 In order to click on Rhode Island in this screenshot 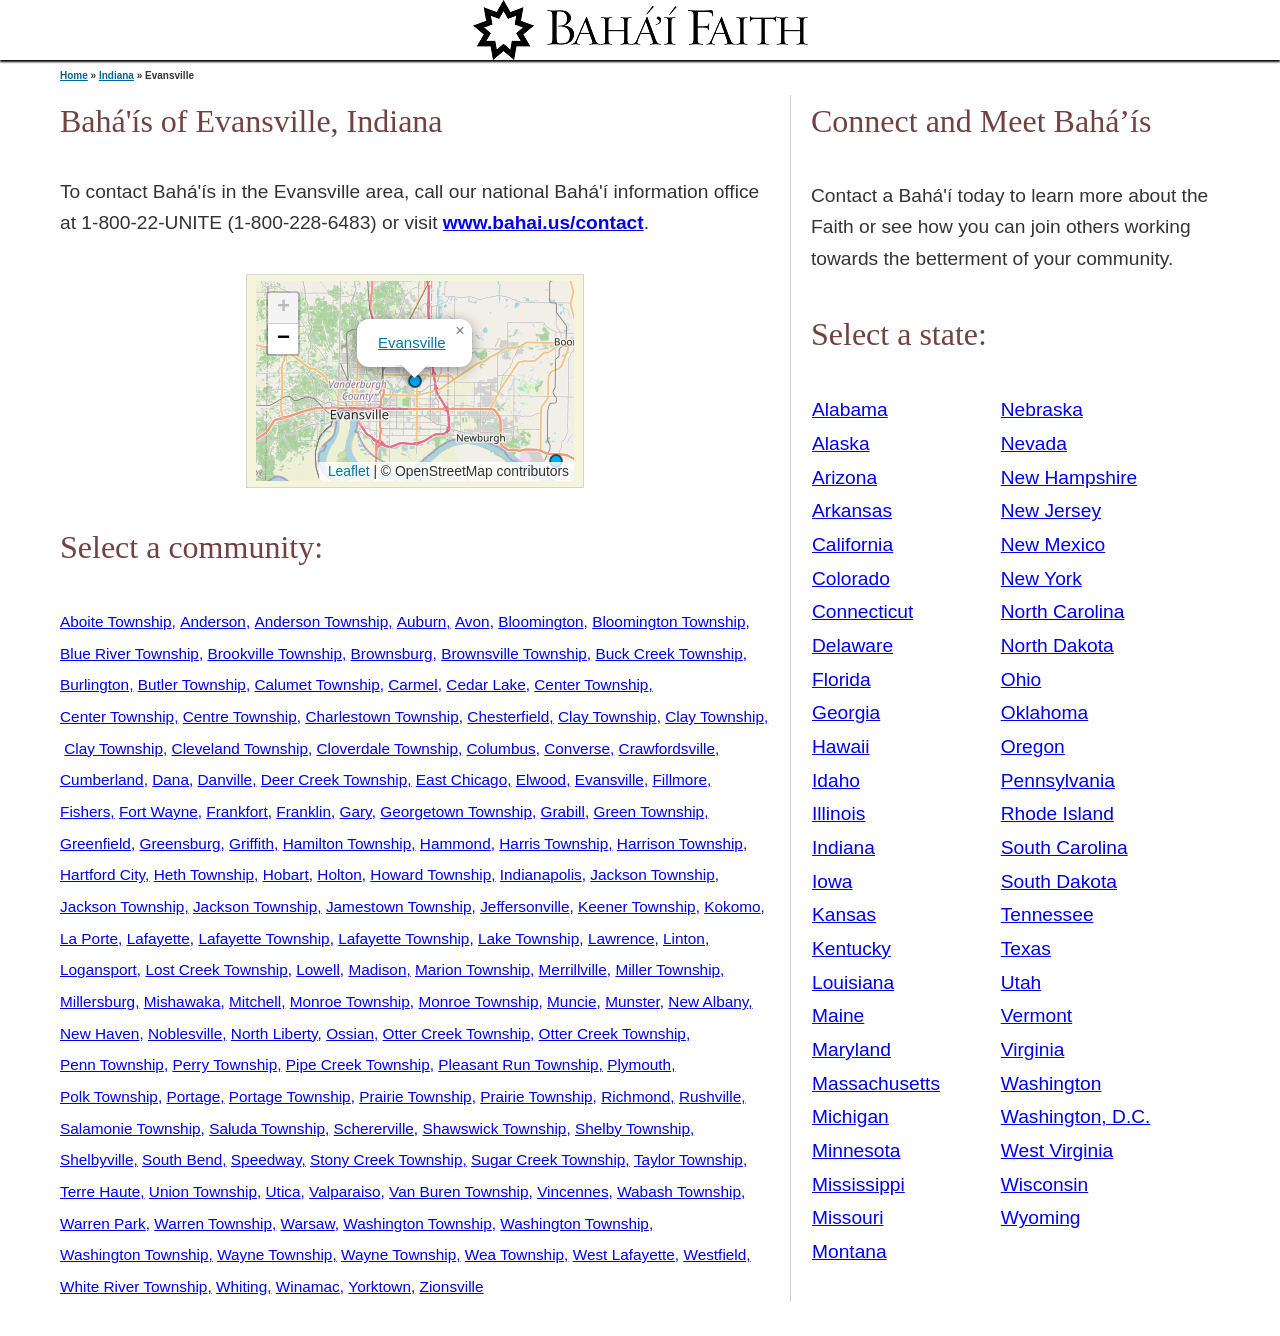, I will do `click(1057, 813)`.